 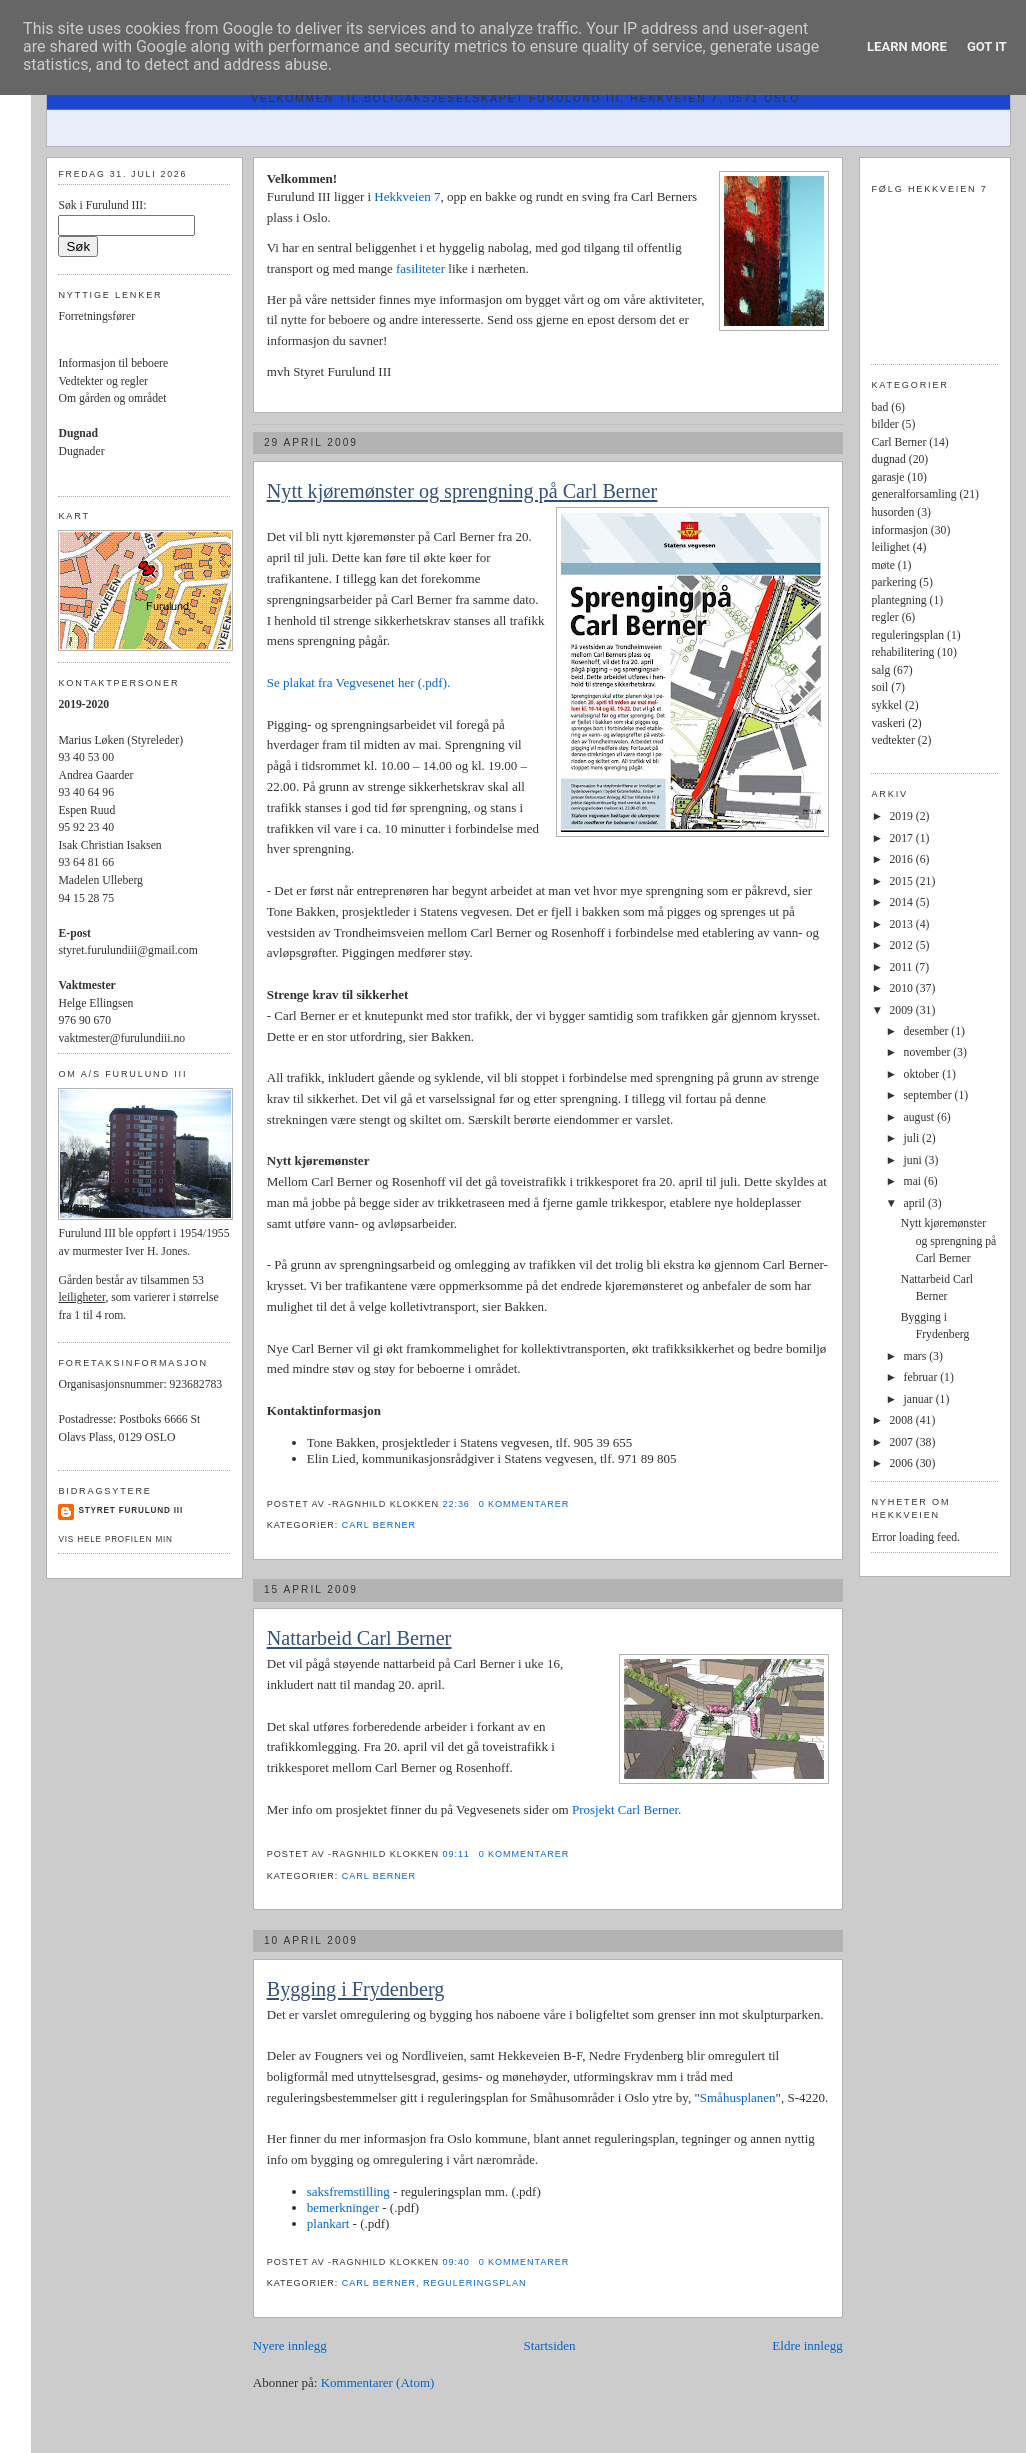 I want to click on 2010, so click(x=903, y=988).